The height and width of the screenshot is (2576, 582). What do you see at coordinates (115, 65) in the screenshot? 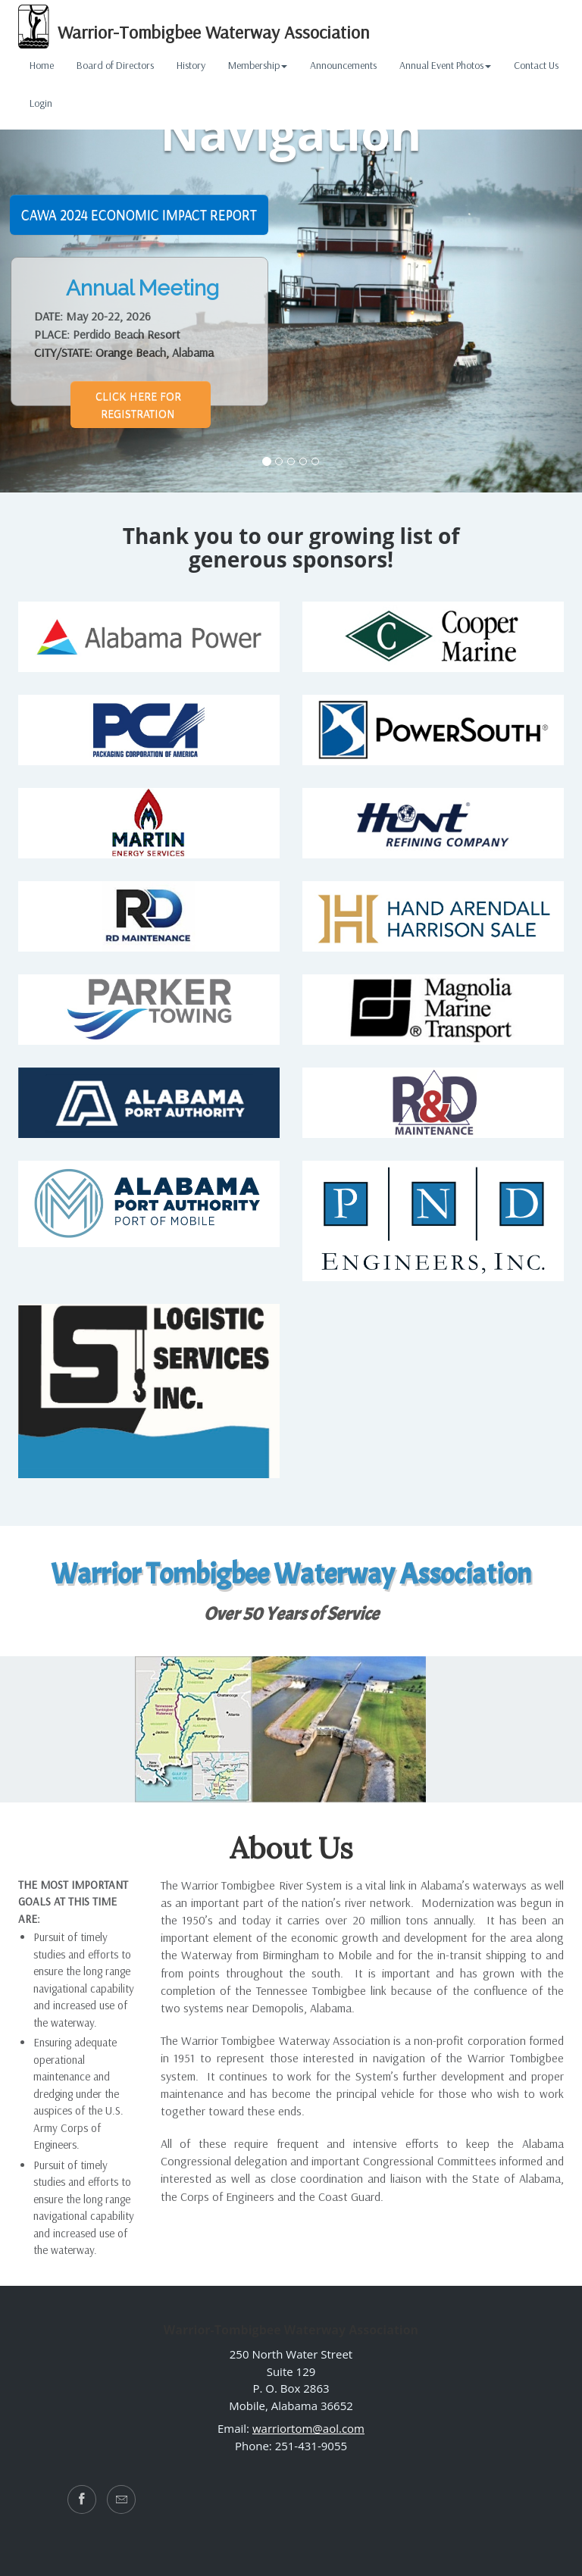
I see `Board of Directors` at bounding box center [115, 65].